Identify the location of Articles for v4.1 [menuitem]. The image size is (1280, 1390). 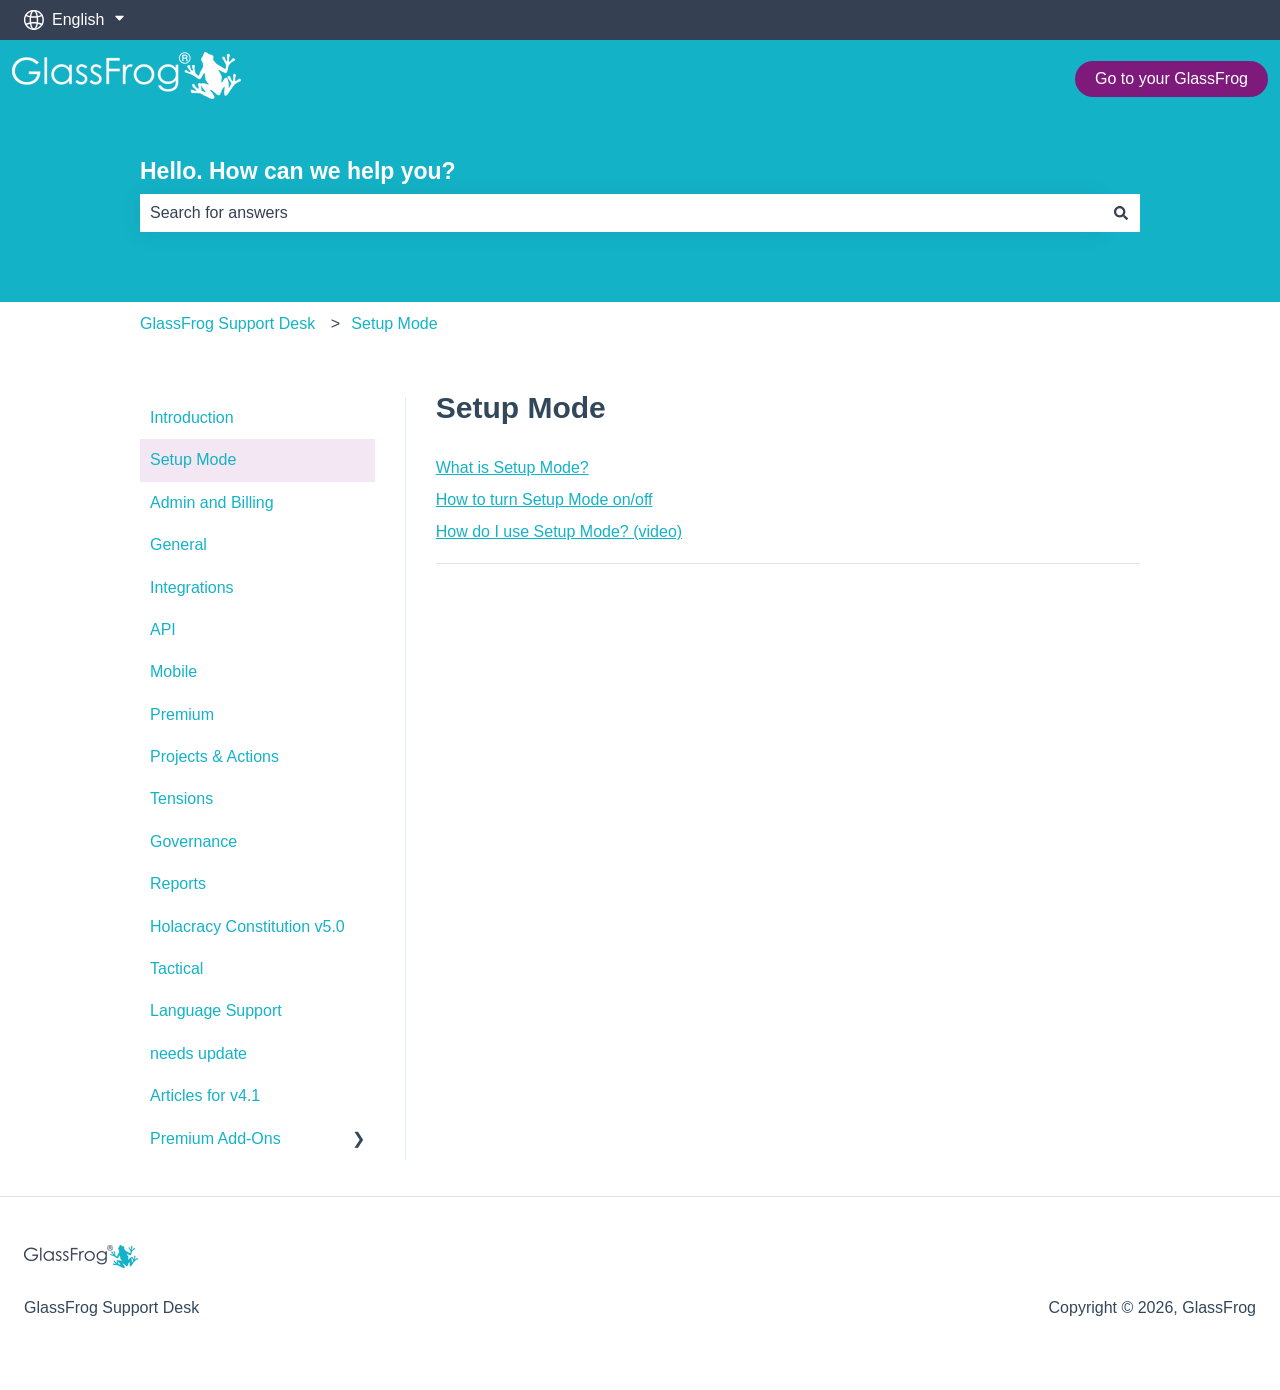
(205, 1095).